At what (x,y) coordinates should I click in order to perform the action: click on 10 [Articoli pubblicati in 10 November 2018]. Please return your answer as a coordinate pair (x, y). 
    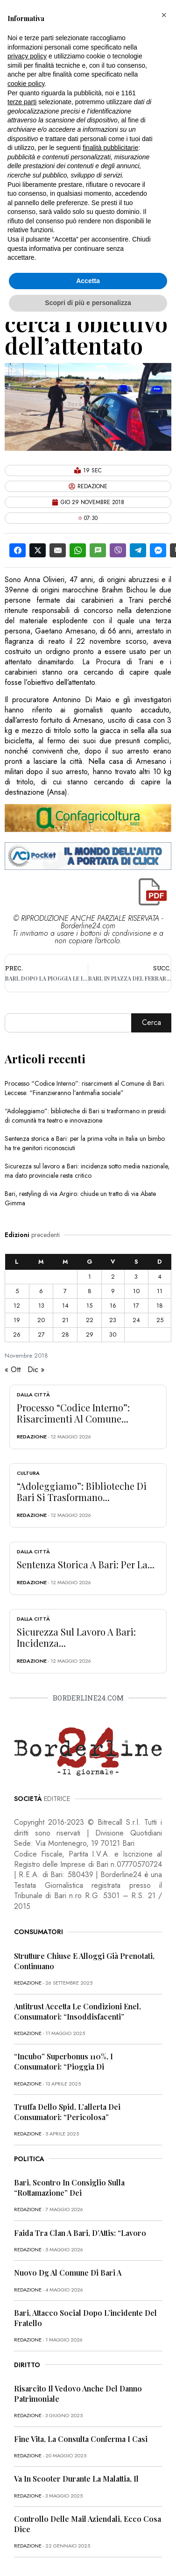
    Looking at the image, I should click on (136, 1291).